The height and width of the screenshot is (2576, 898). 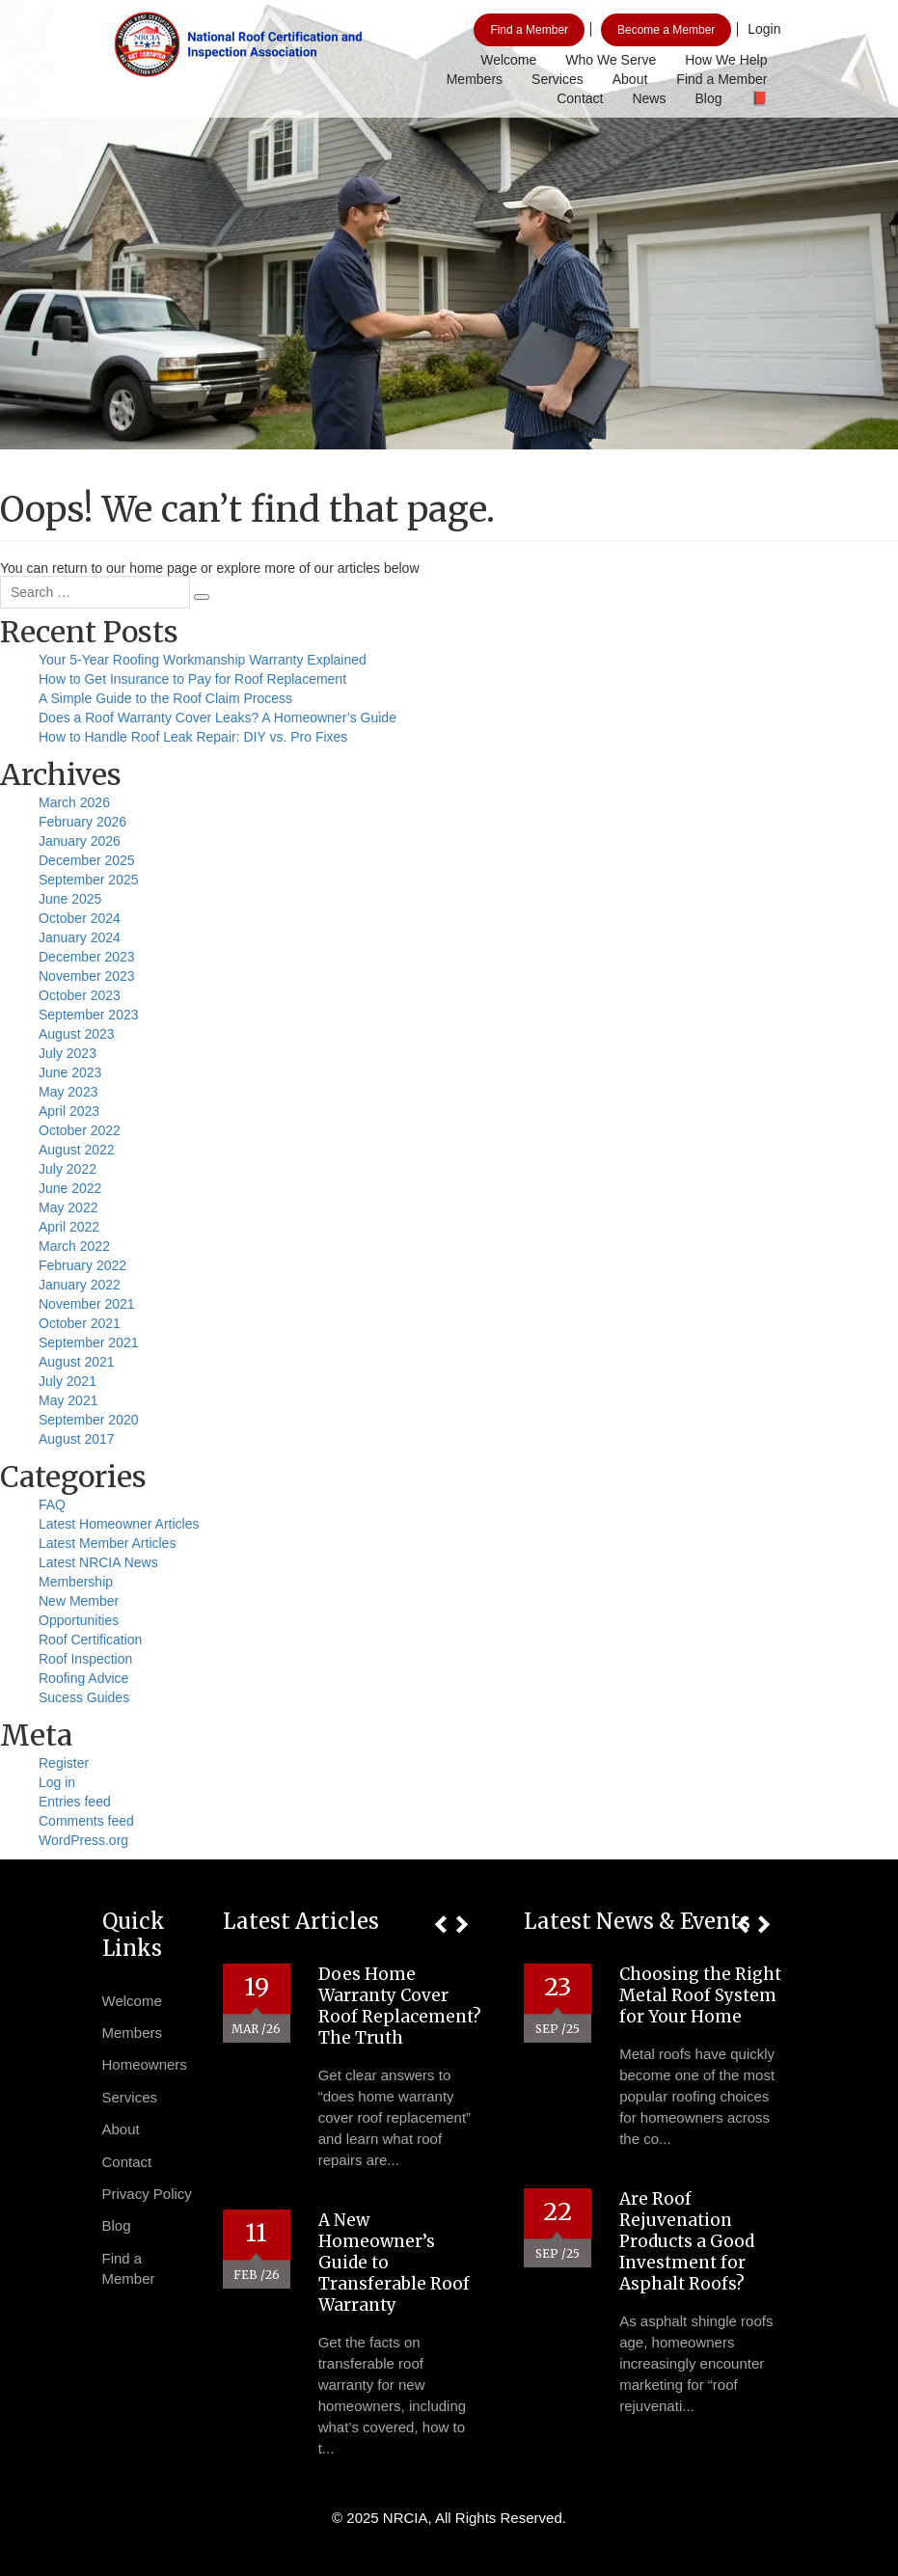 I want to click on Privacy Policy, so click(x=147, y=2193).